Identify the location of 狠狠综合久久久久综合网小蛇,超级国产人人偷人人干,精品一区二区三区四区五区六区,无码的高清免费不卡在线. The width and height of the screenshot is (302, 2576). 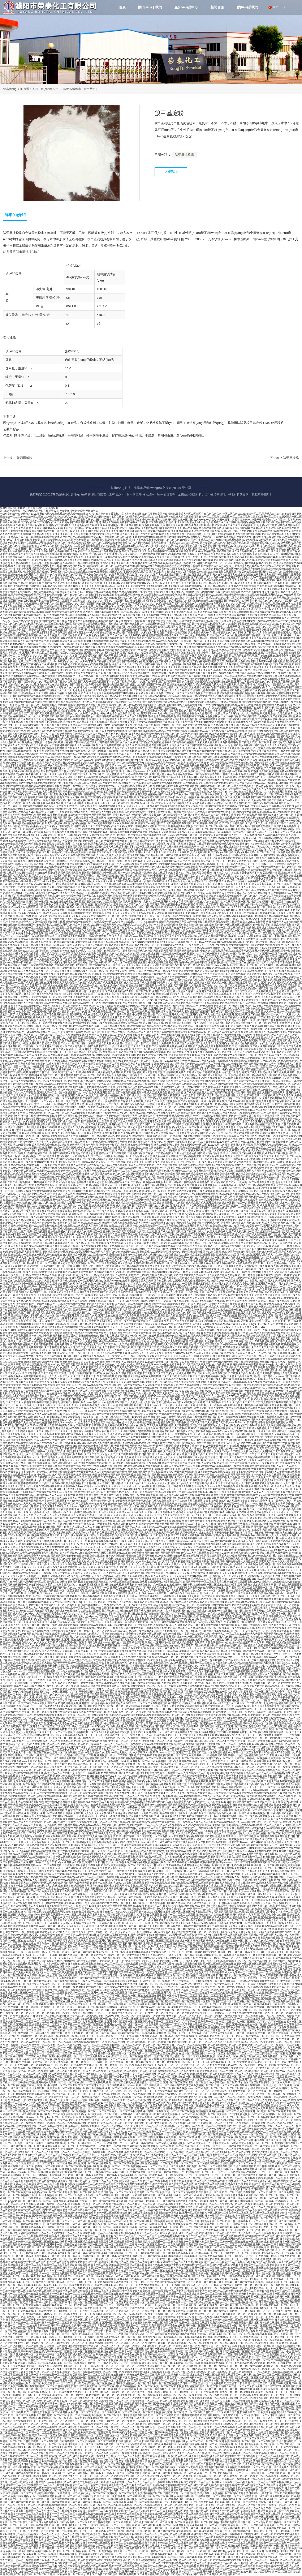
(235, 788).